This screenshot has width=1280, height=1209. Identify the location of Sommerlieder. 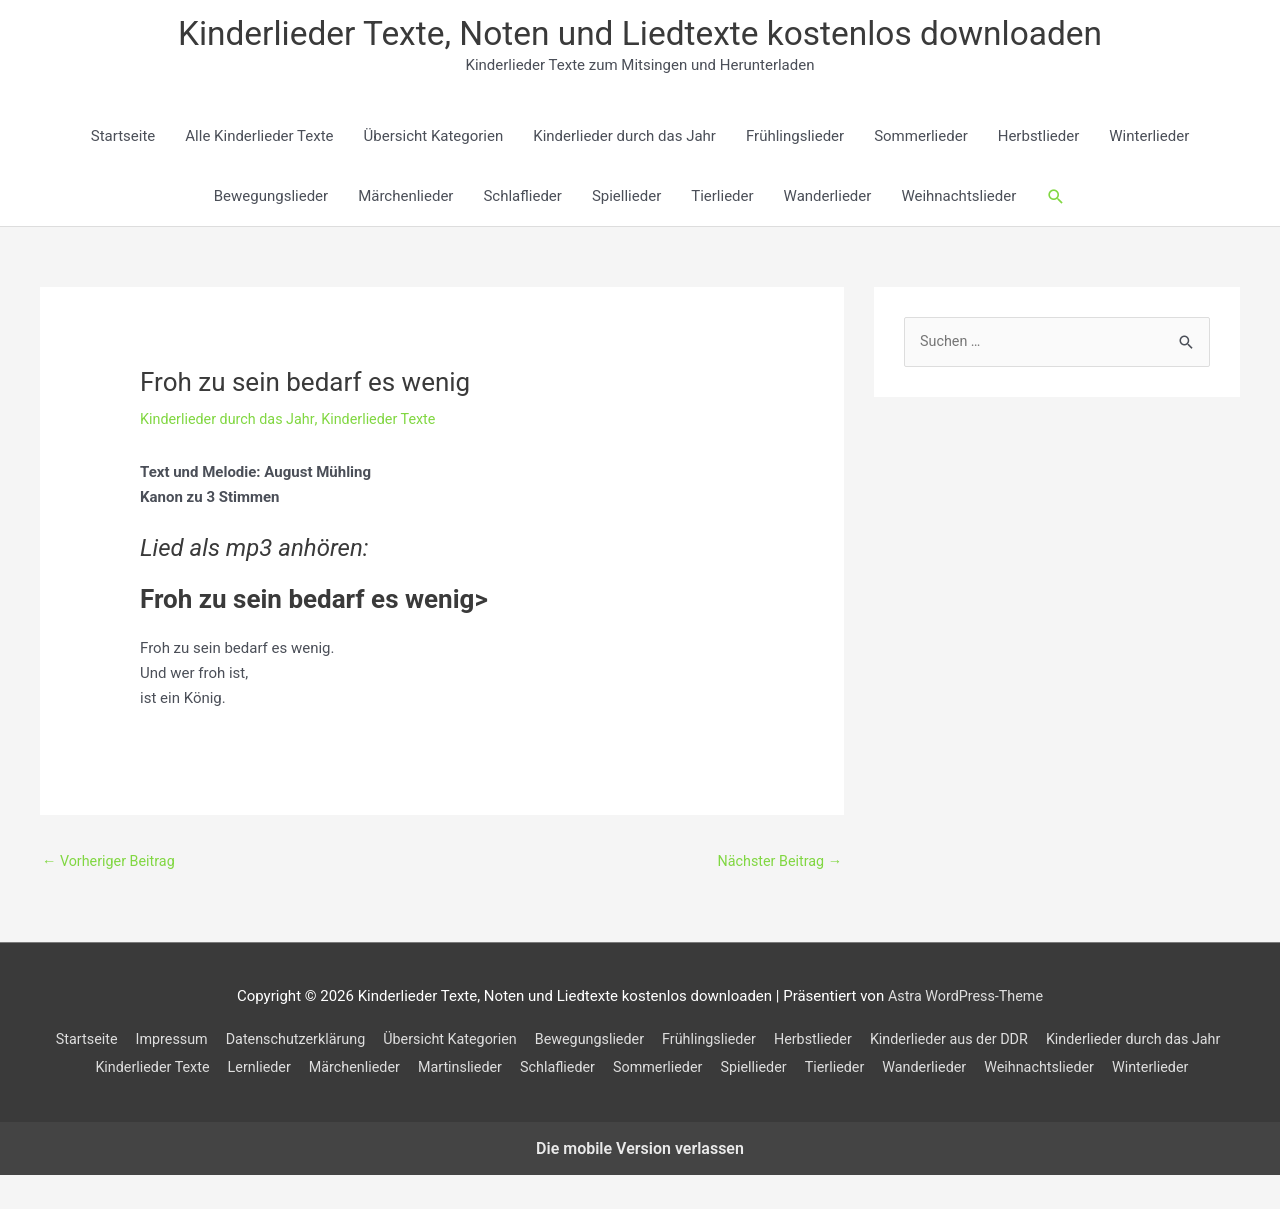
(921, 140).